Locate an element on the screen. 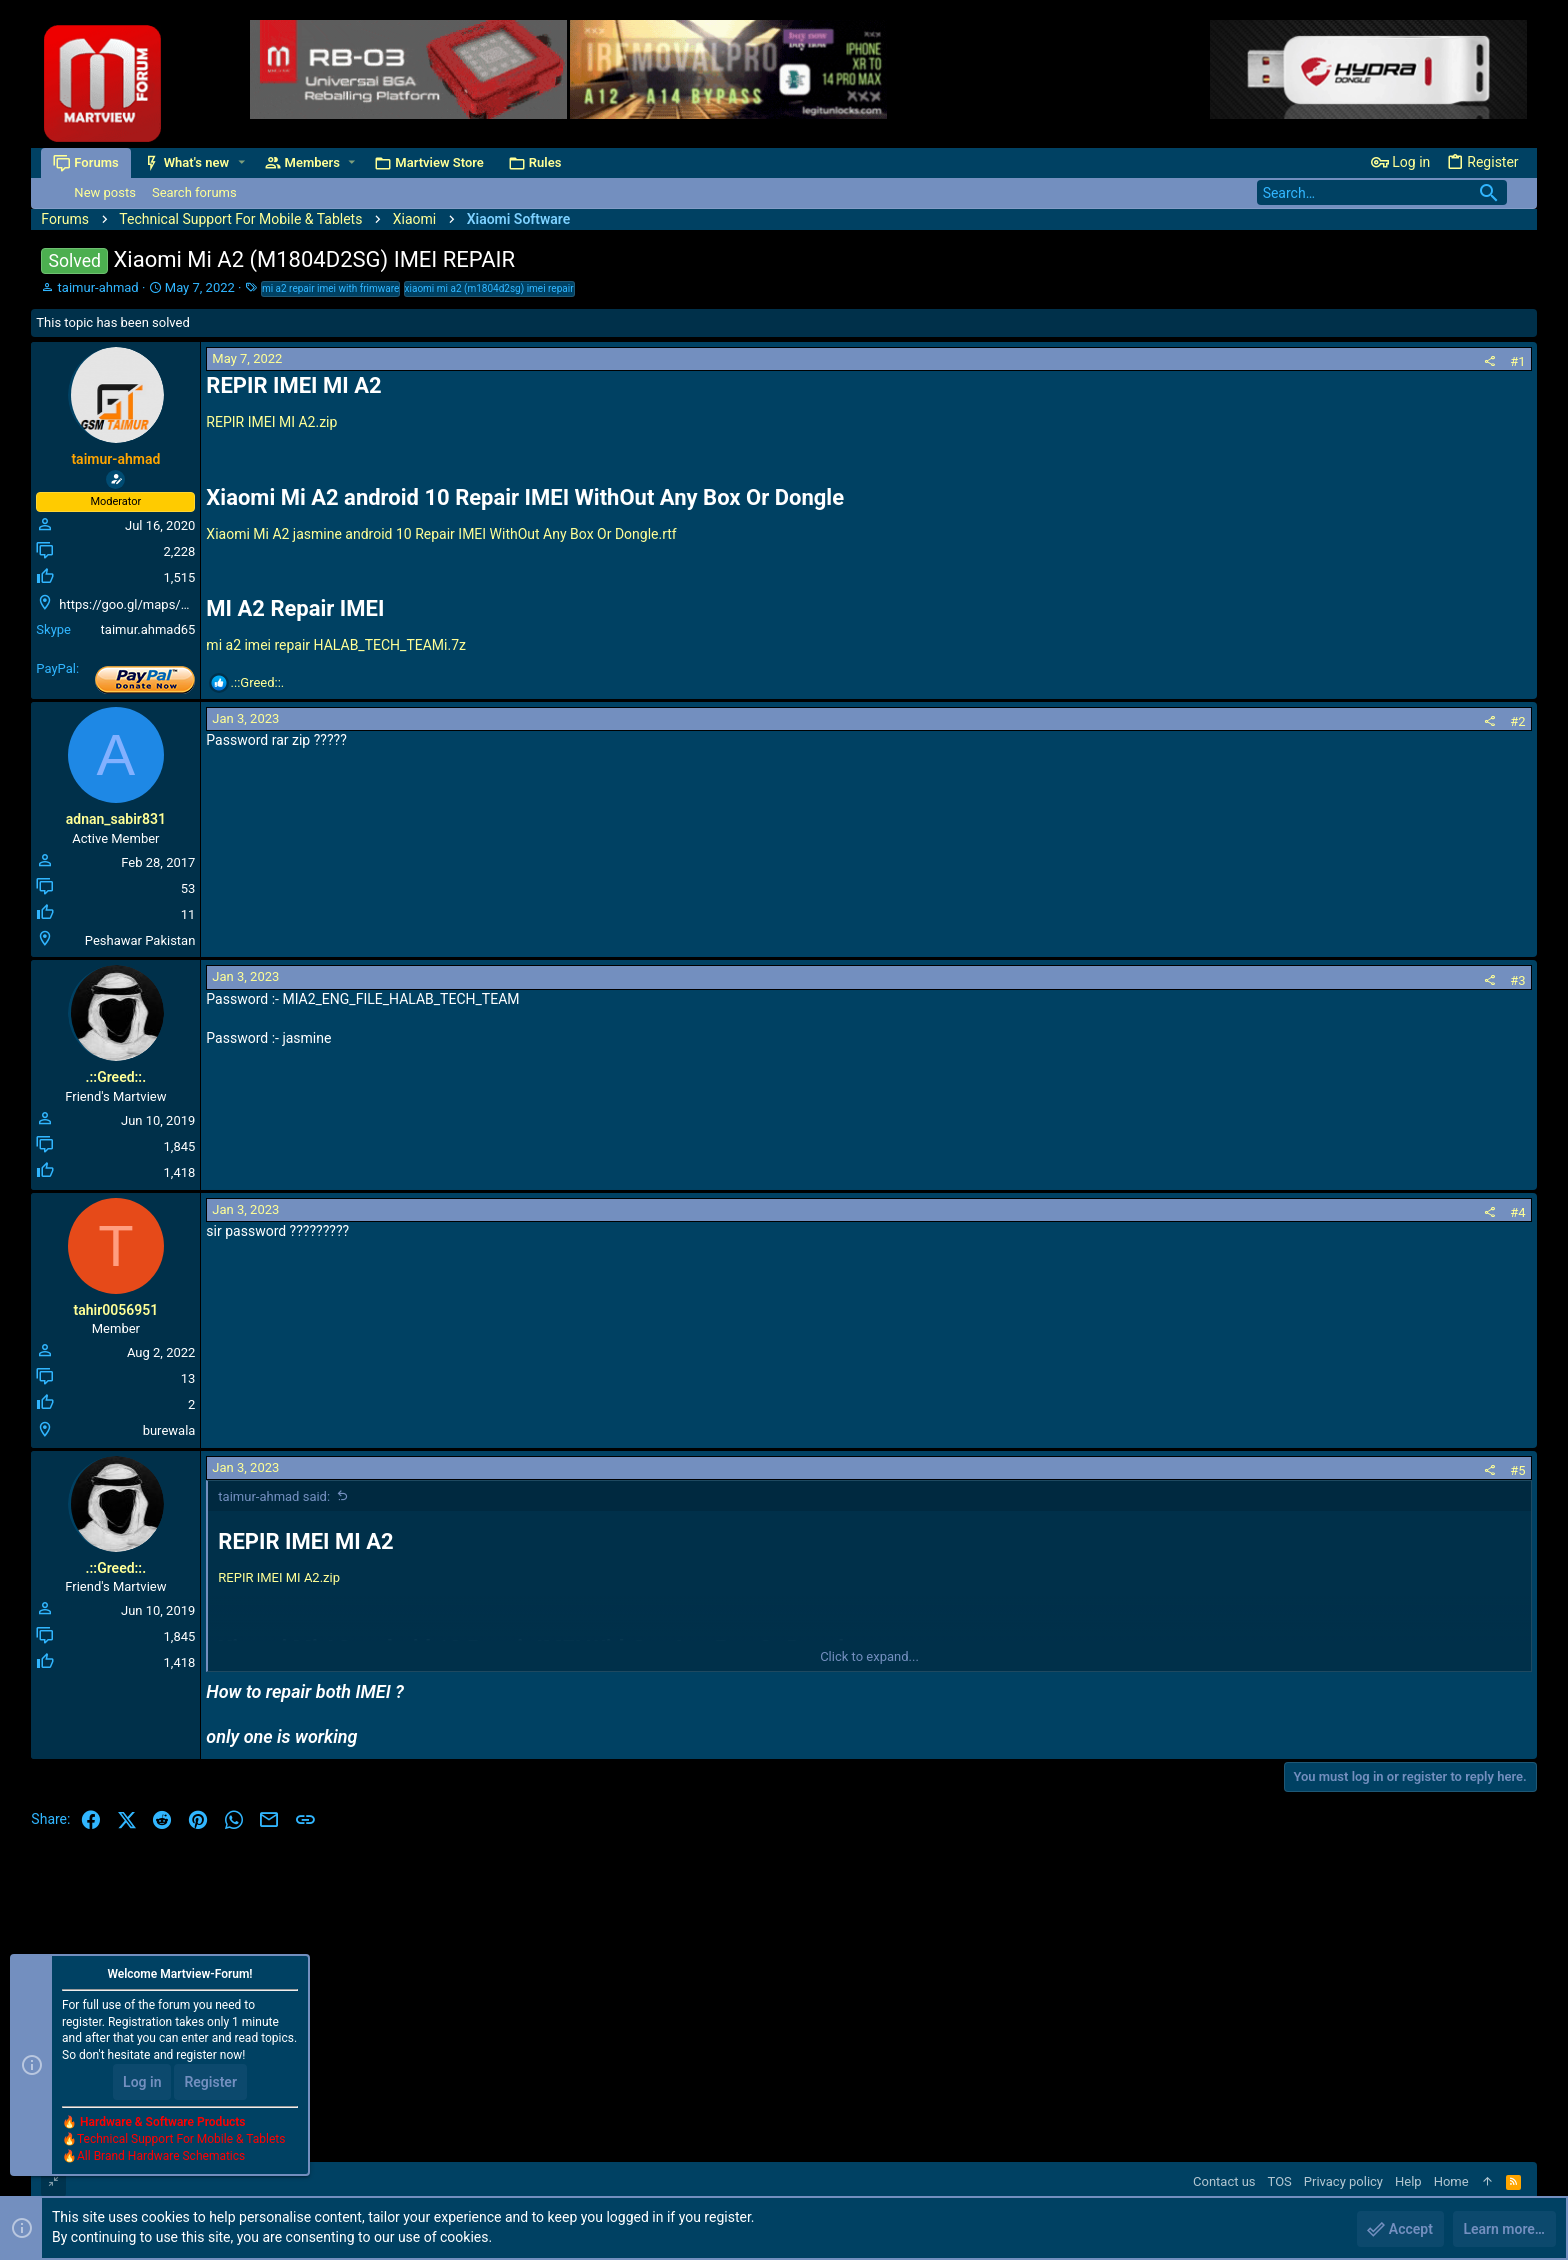  #1 is located at coordinates (1517, 361).